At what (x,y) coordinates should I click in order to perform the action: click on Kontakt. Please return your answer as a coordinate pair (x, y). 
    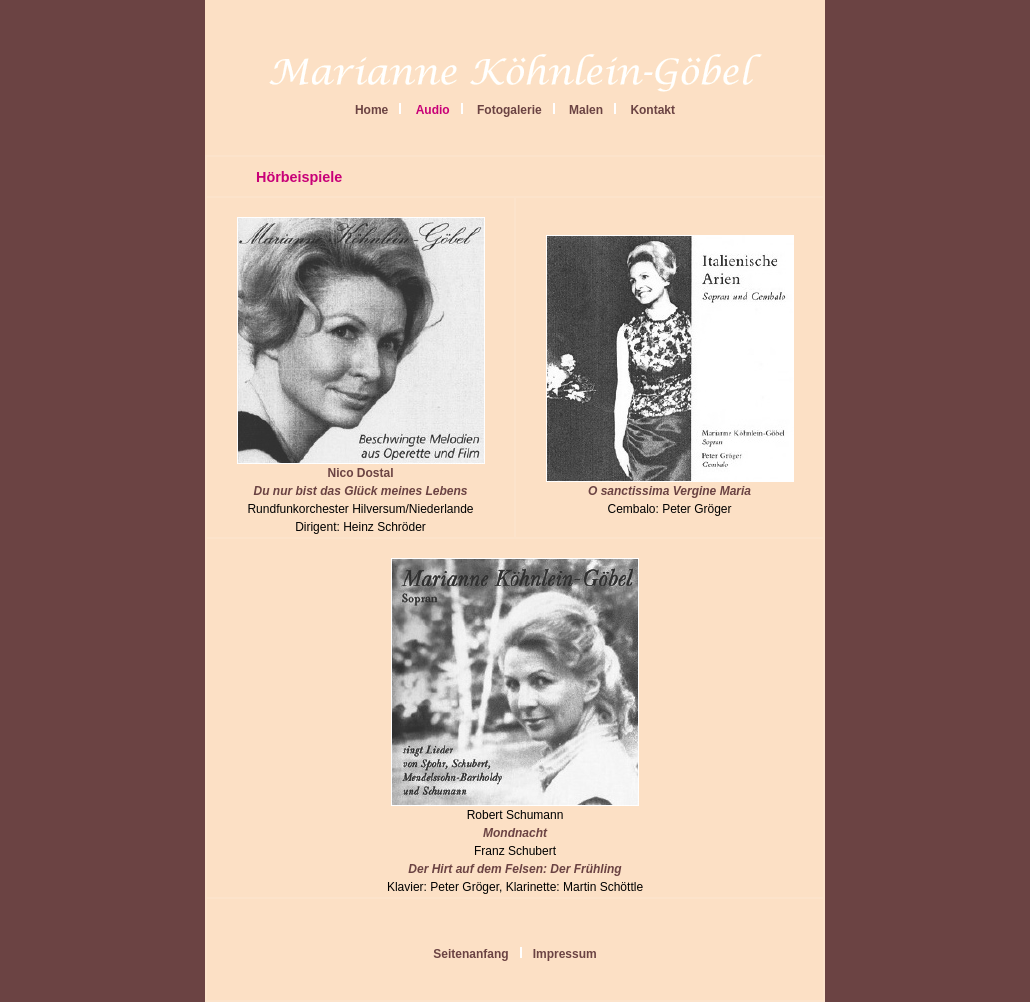
    Looking at the image, I should click on (652, 110).